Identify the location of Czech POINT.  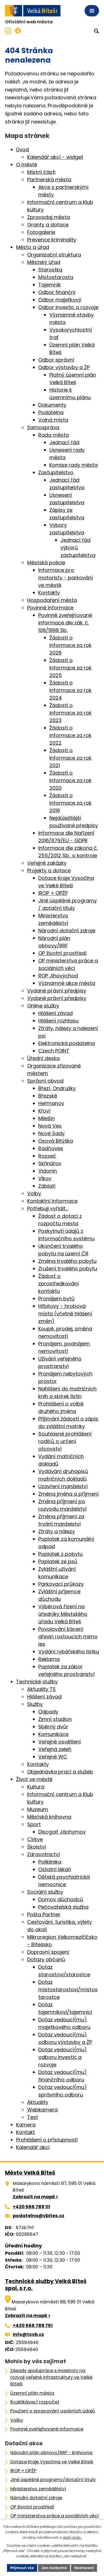
(53, 1050).